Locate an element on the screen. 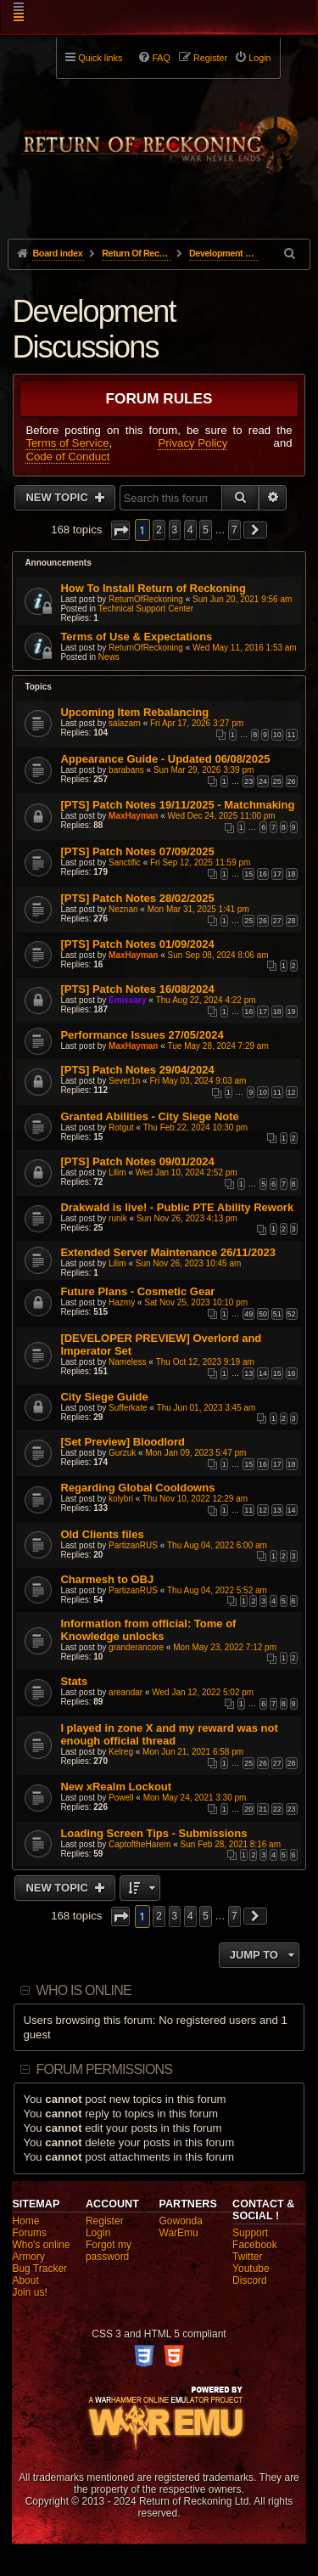 This screenshot has width=318, height=2576. Rotgut is located at coordinates (121, 1127).